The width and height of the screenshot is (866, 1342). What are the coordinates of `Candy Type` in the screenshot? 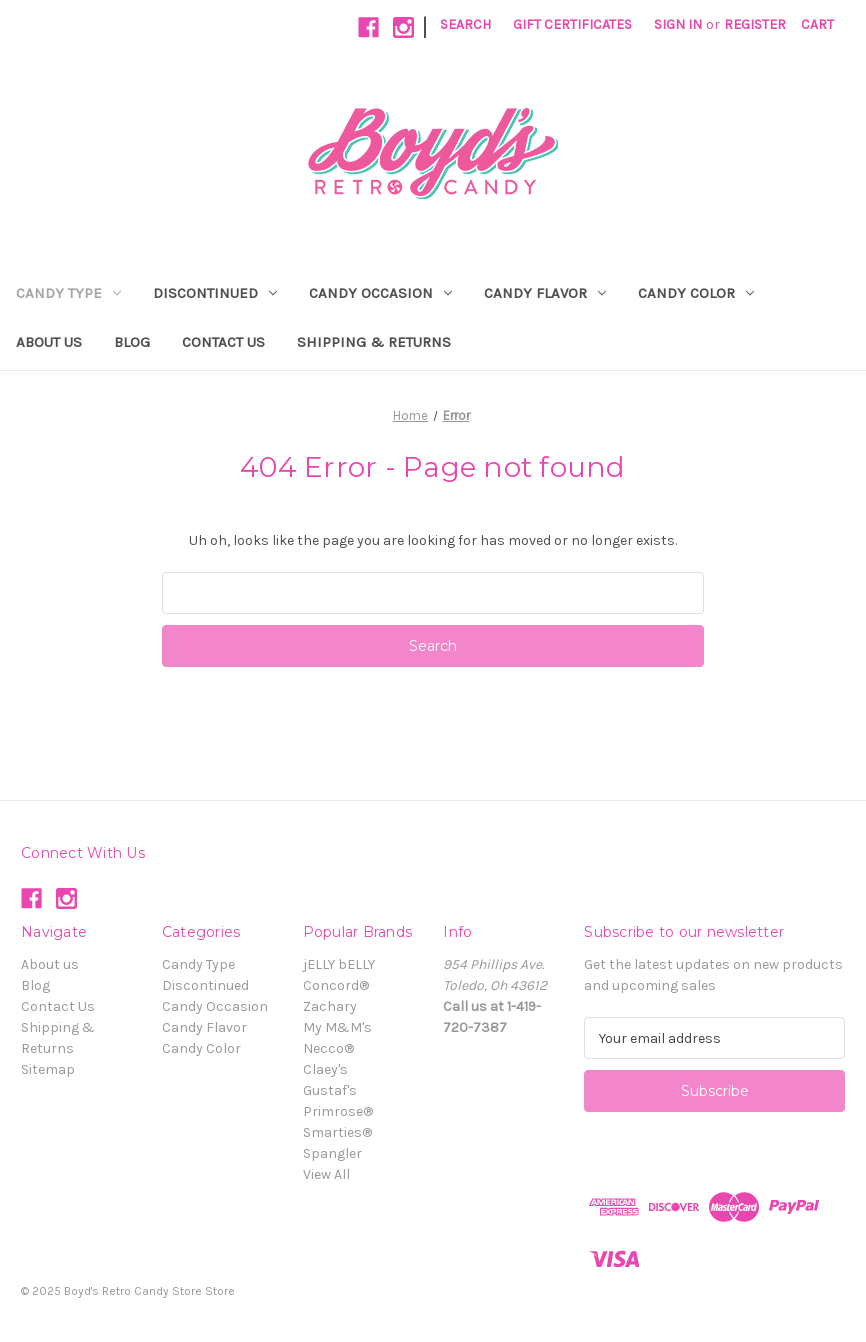 It's located at (68, 293).